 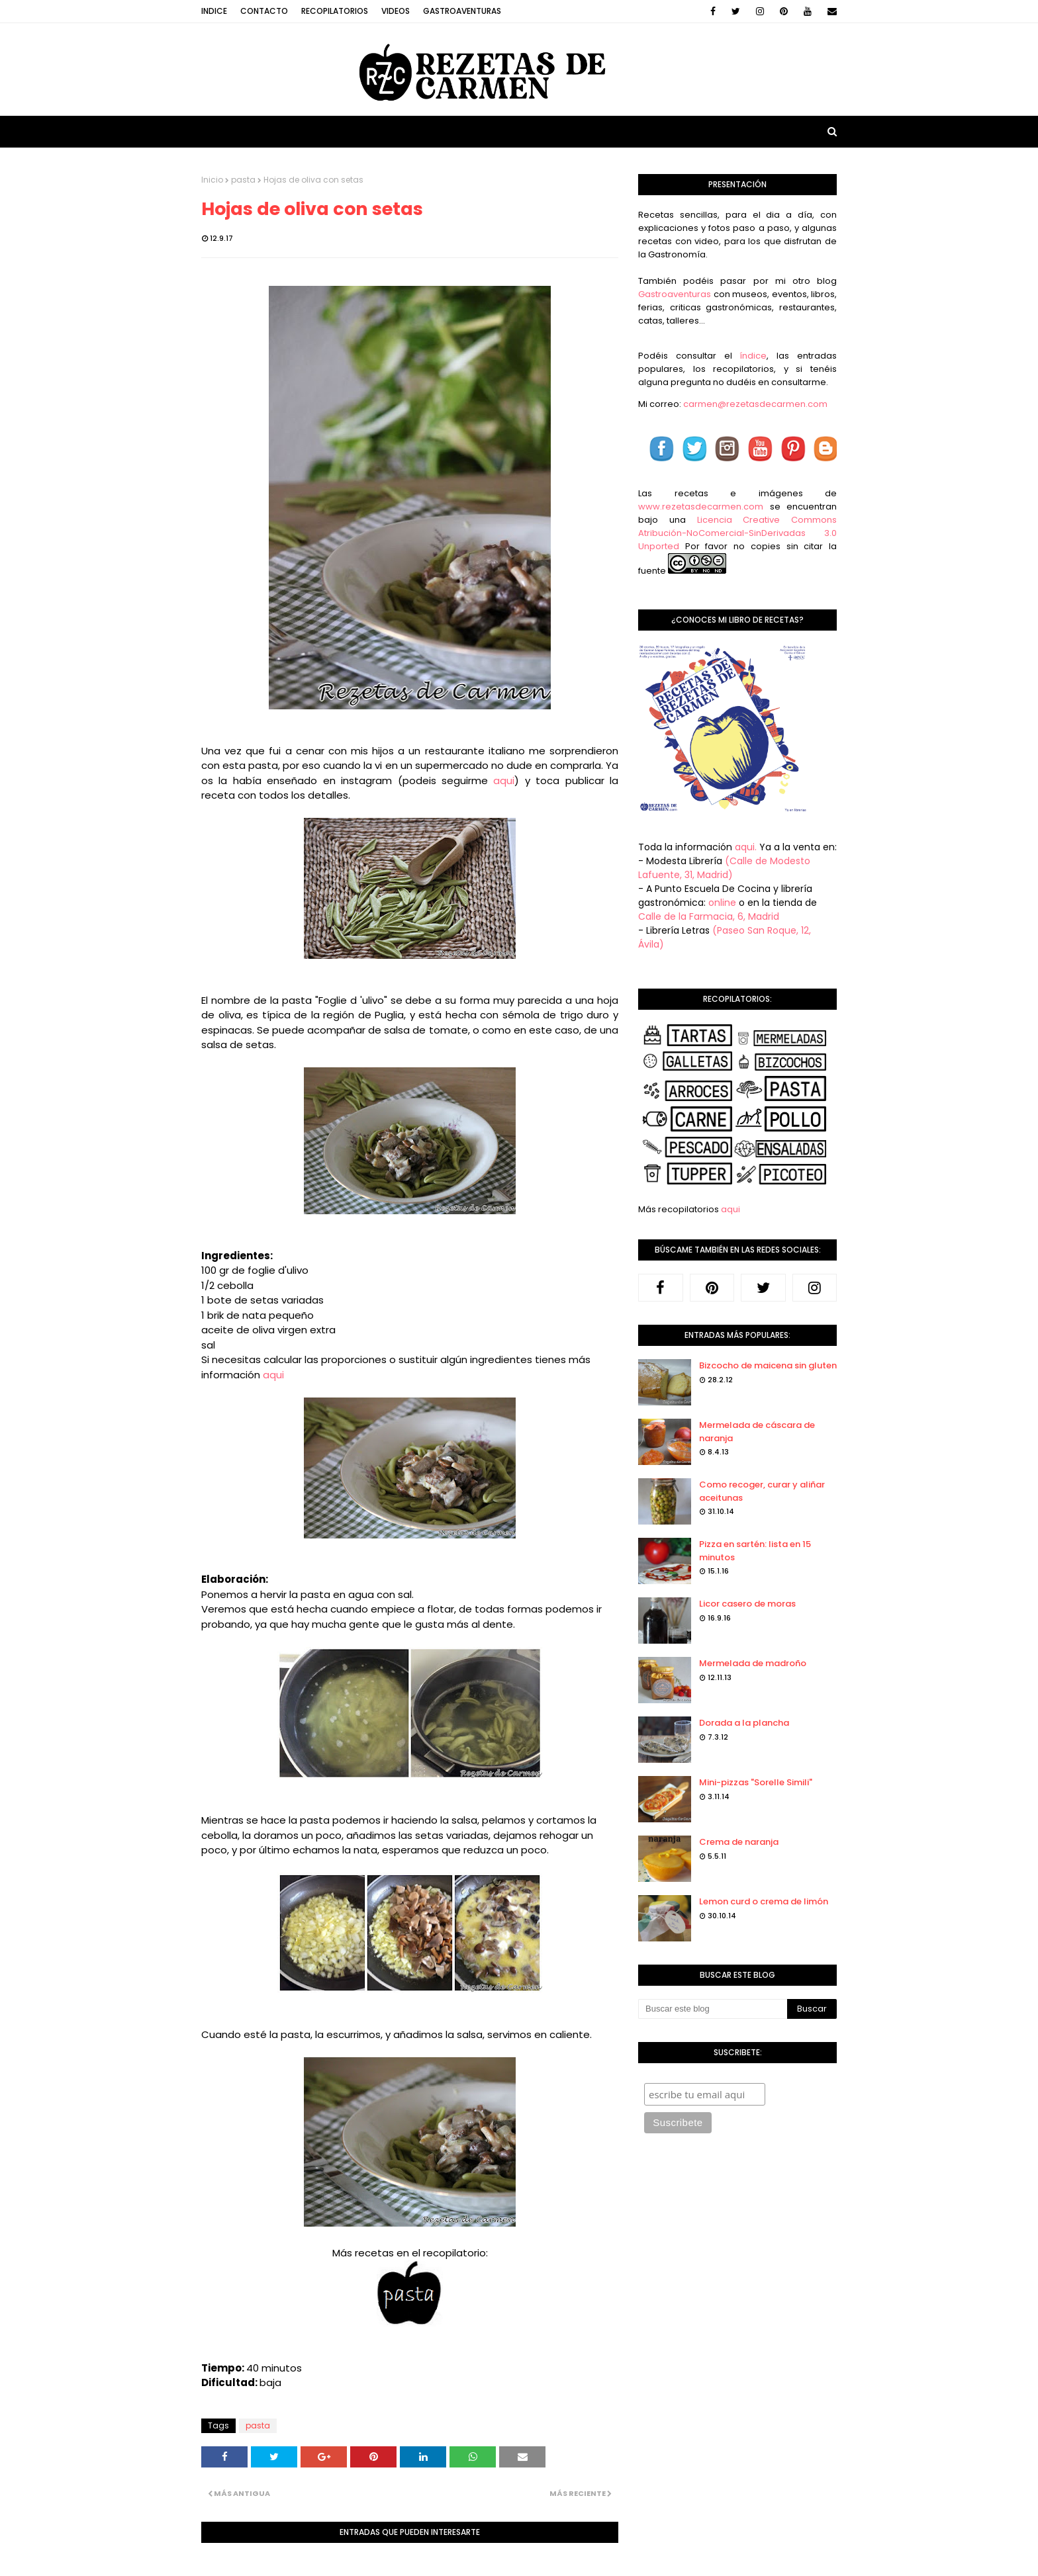 What do you see at coordinates (722, 902) in the screenshot?
I see `online` at bounding box center [722, 902].